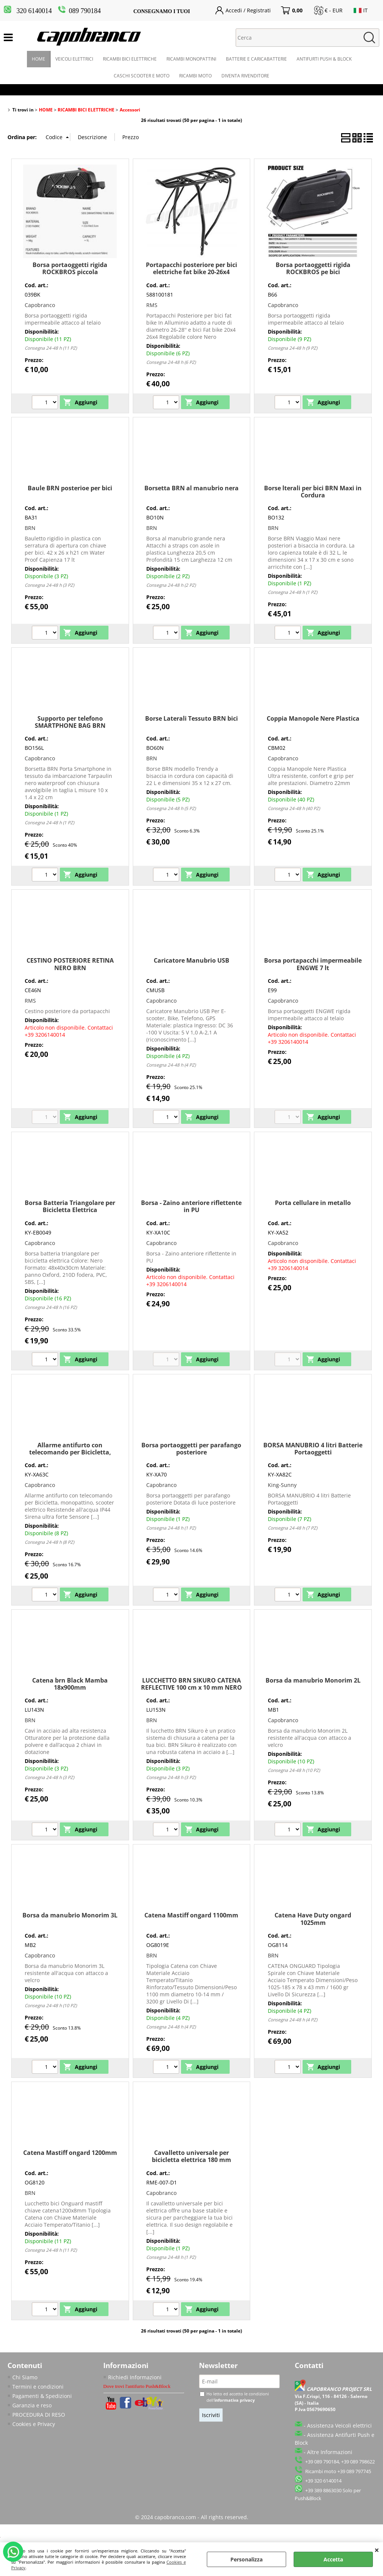 The width and height of the screenshot is (383, 2576). Describe the element at coordinates (313, 268) in the screenshot. I see `Borsa portaoggetti rigida ROCKBROS pe bici` at that location.